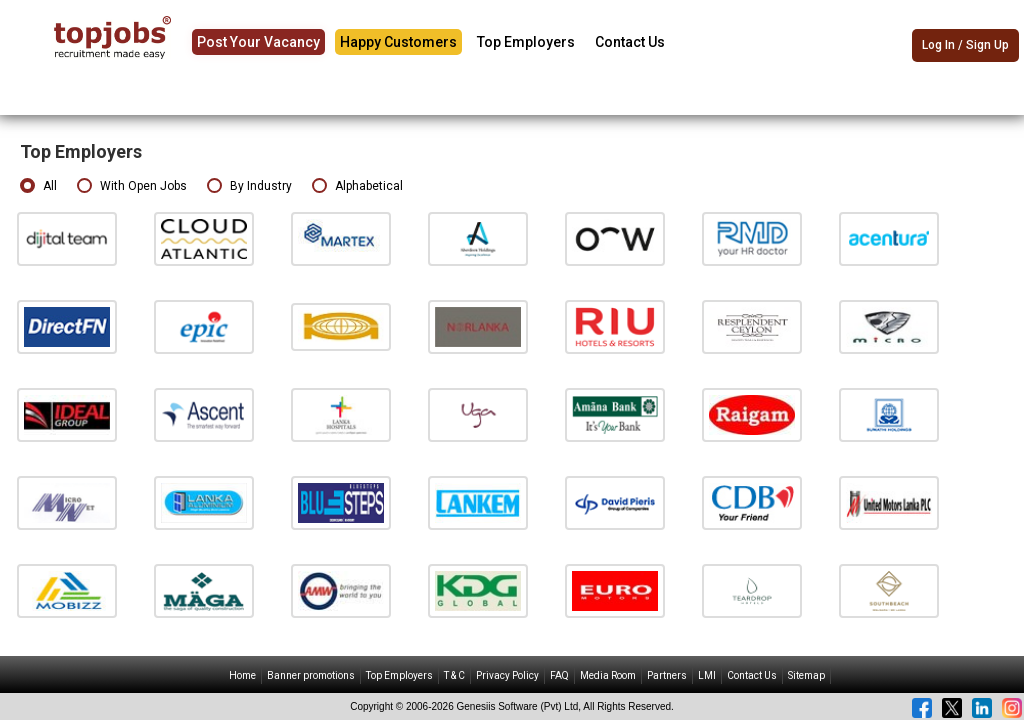  I want to click on Sitemap, so click(806, 675).